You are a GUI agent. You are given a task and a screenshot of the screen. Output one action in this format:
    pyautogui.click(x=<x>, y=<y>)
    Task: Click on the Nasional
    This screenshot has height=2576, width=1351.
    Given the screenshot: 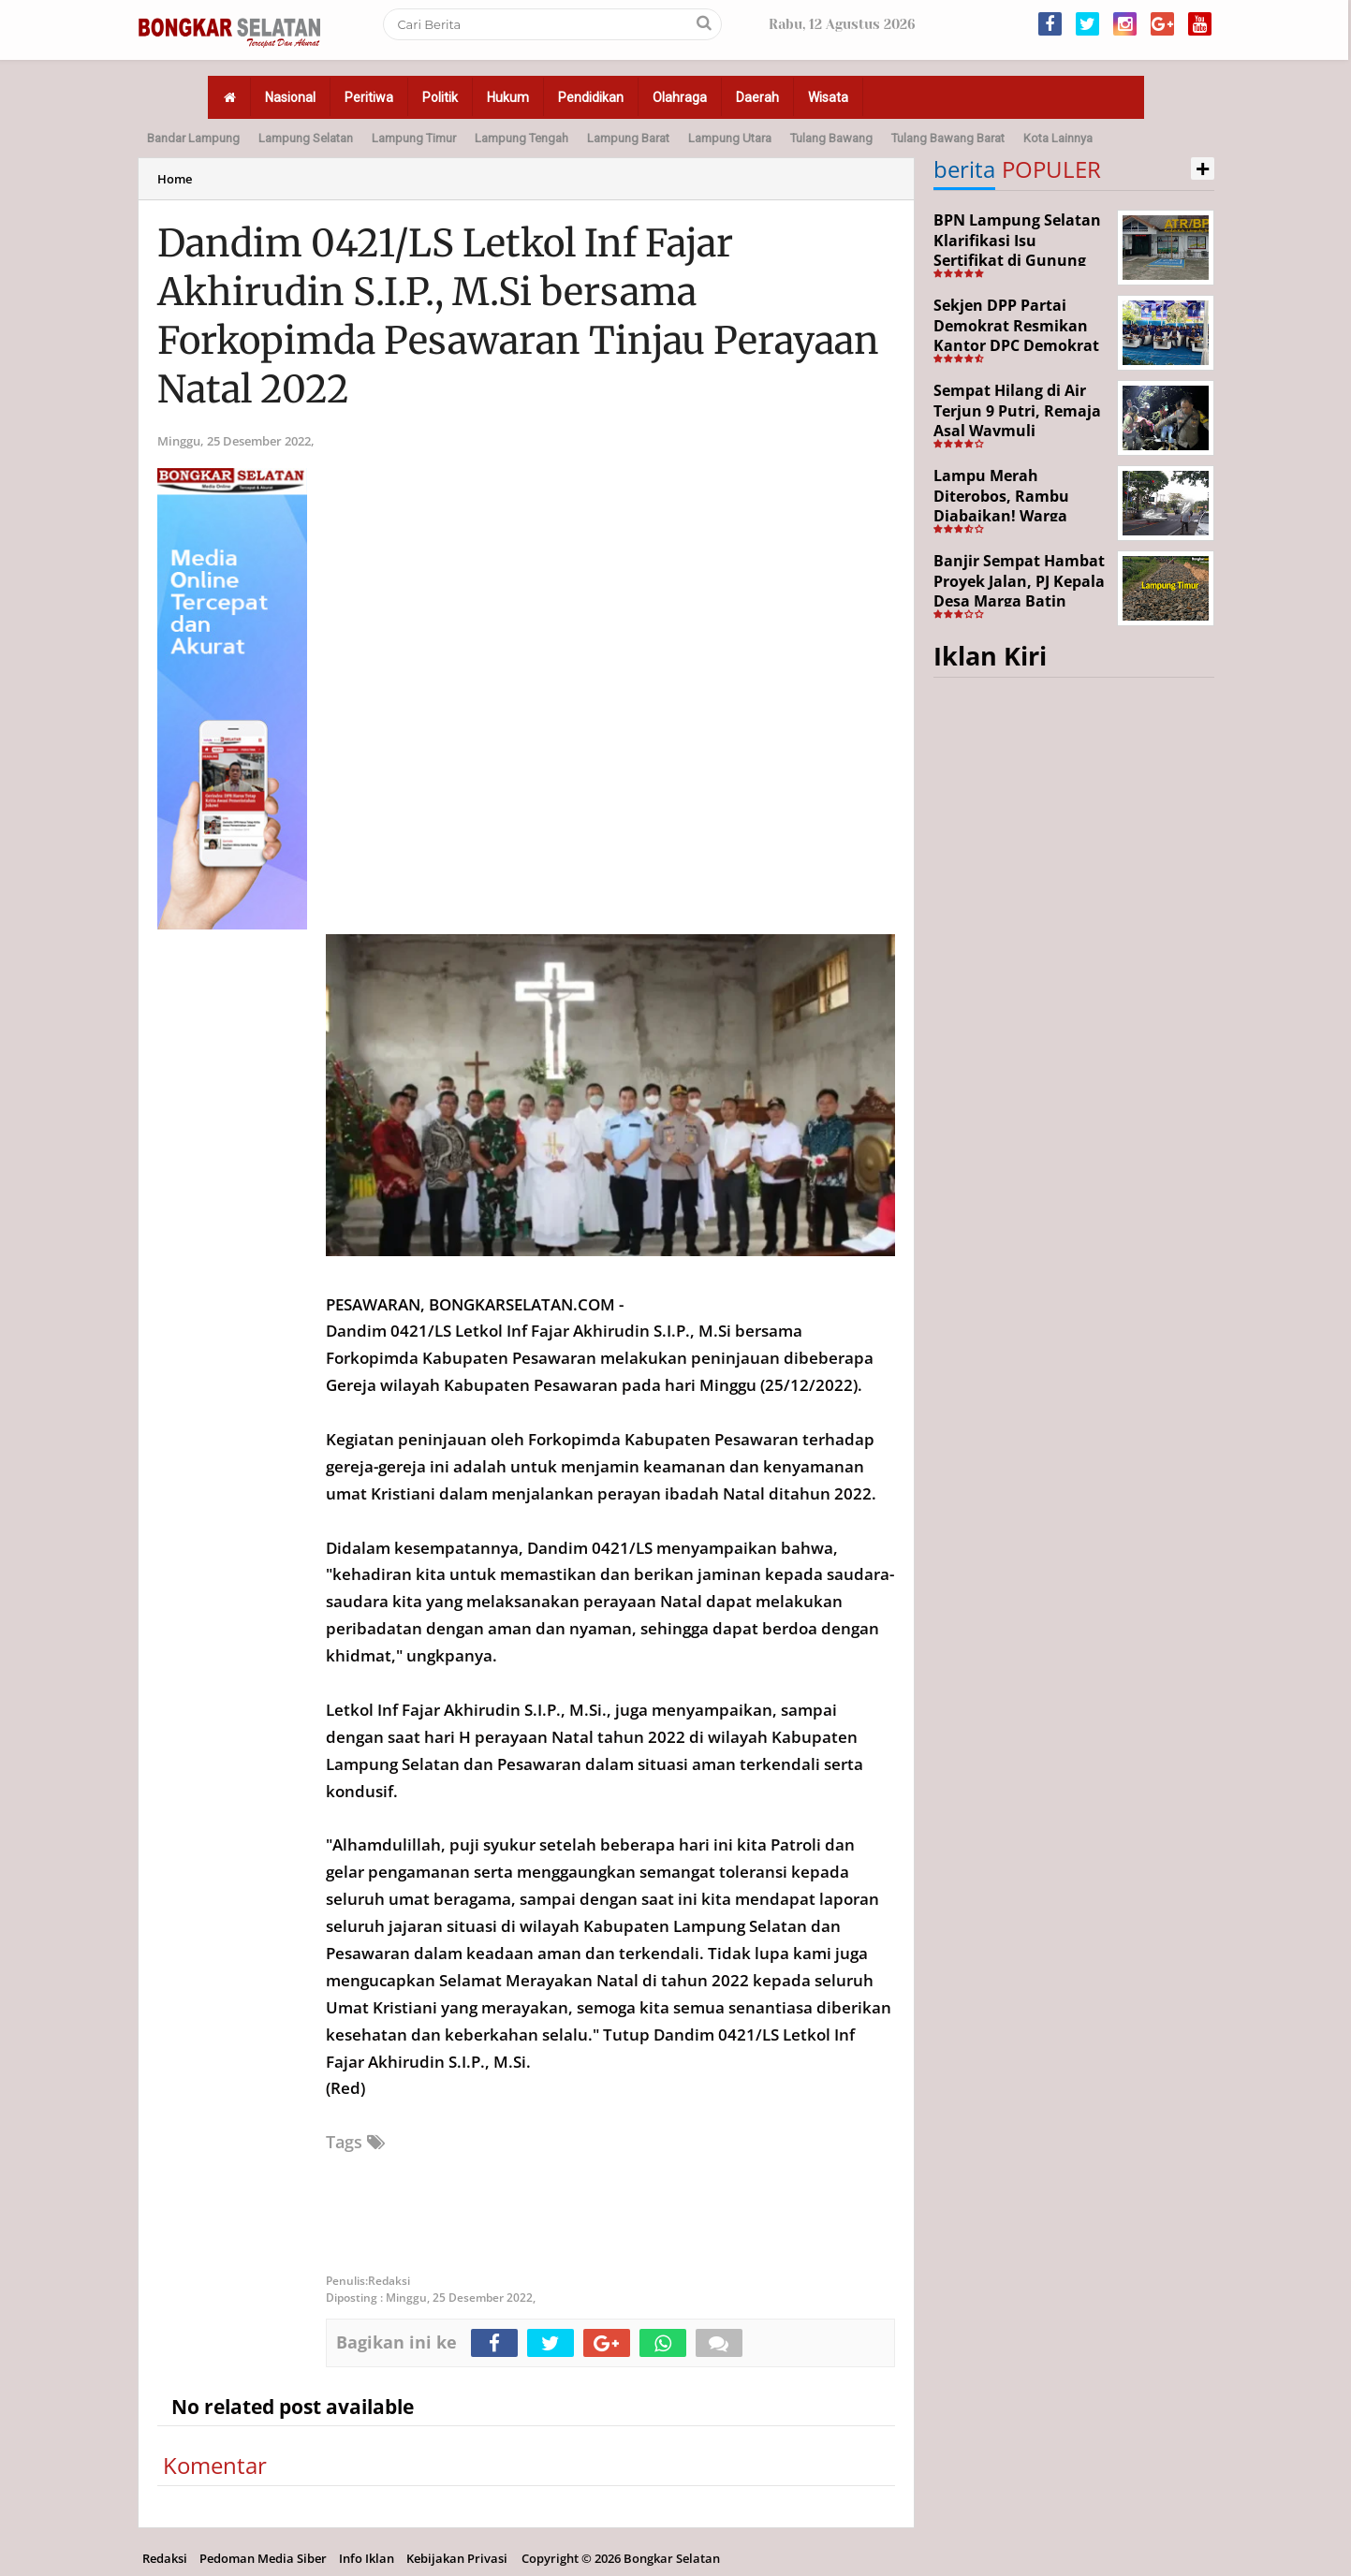 What is the action you would take?
    pyautogui.click(x=290, y=97)
    